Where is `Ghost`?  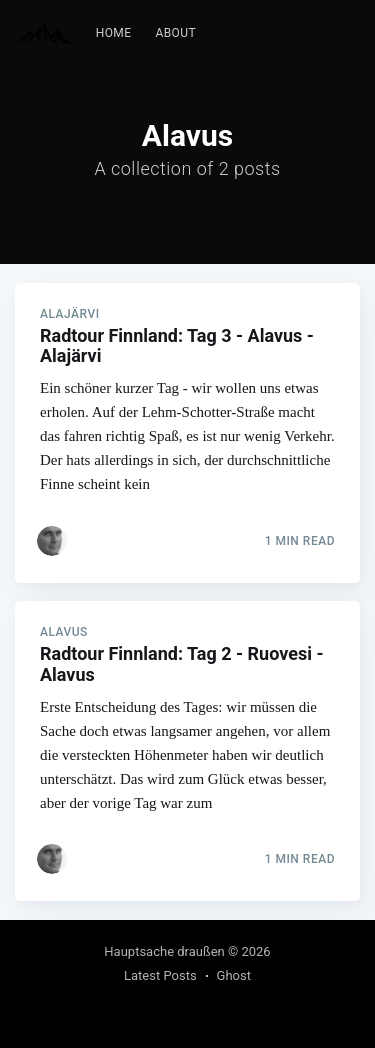 Ghost is located at coordinates (234, 975).